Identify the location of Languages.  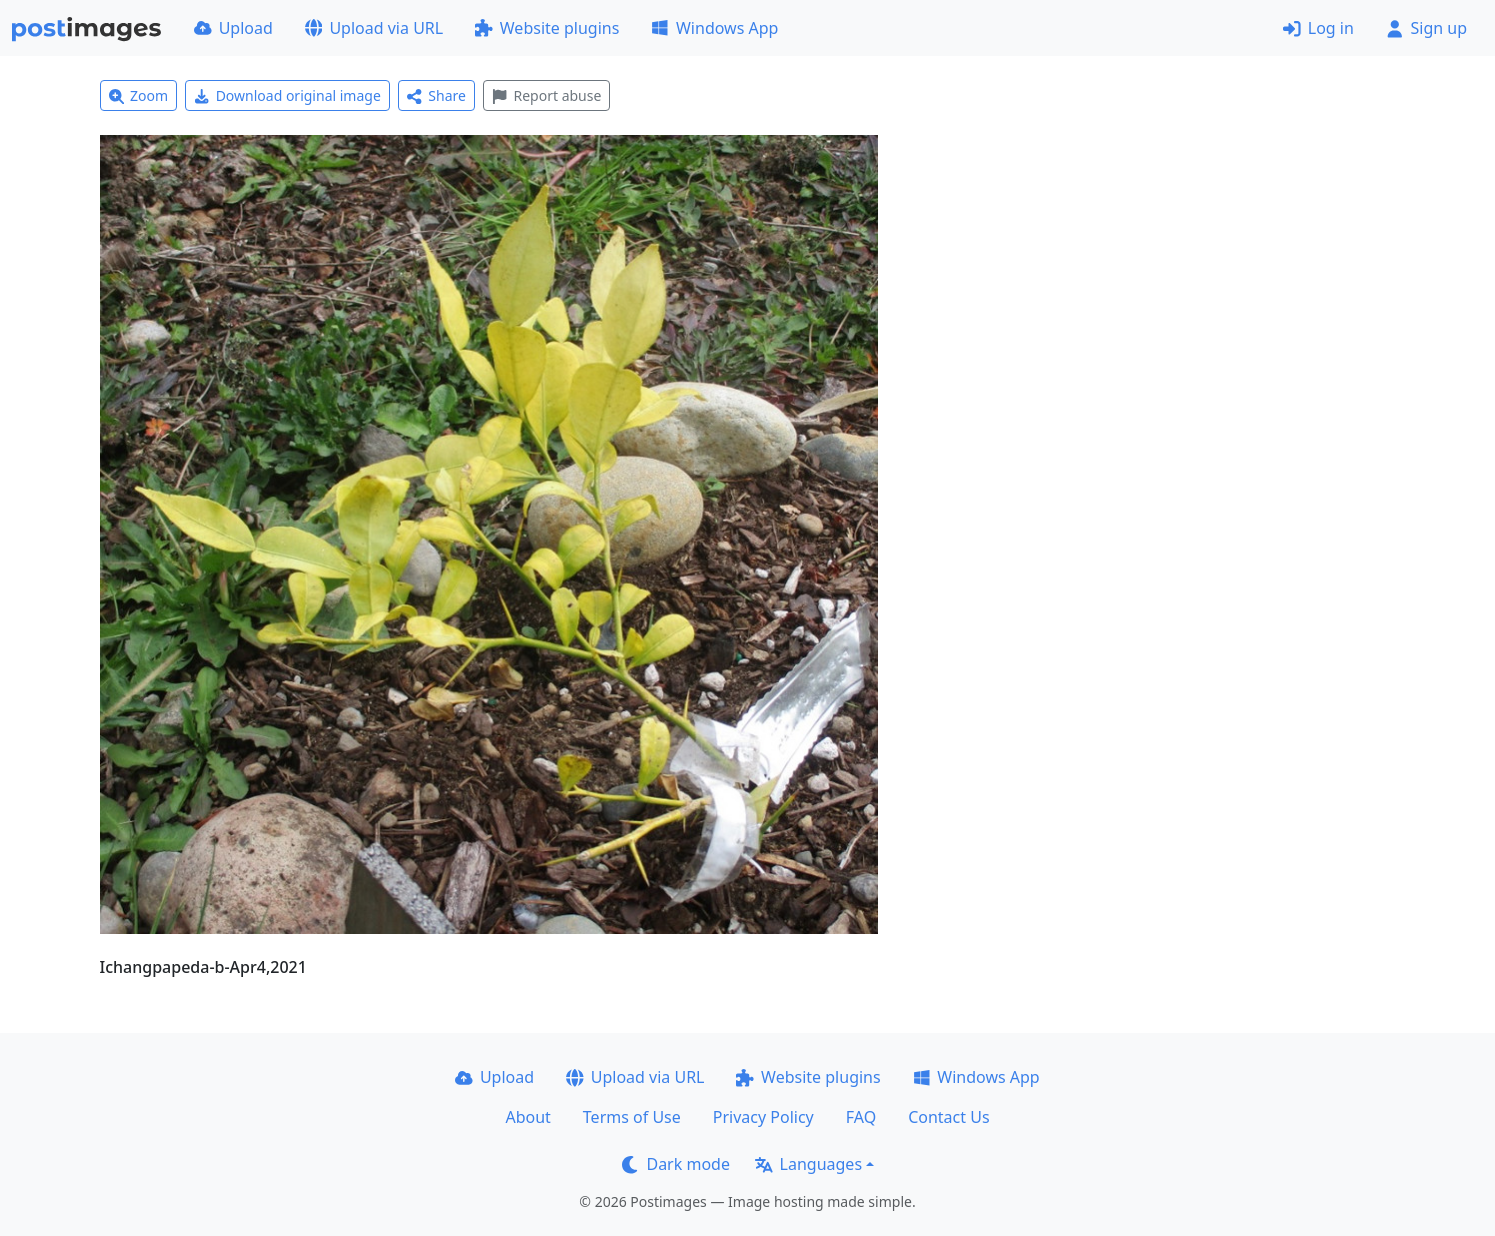
(808, 1164).